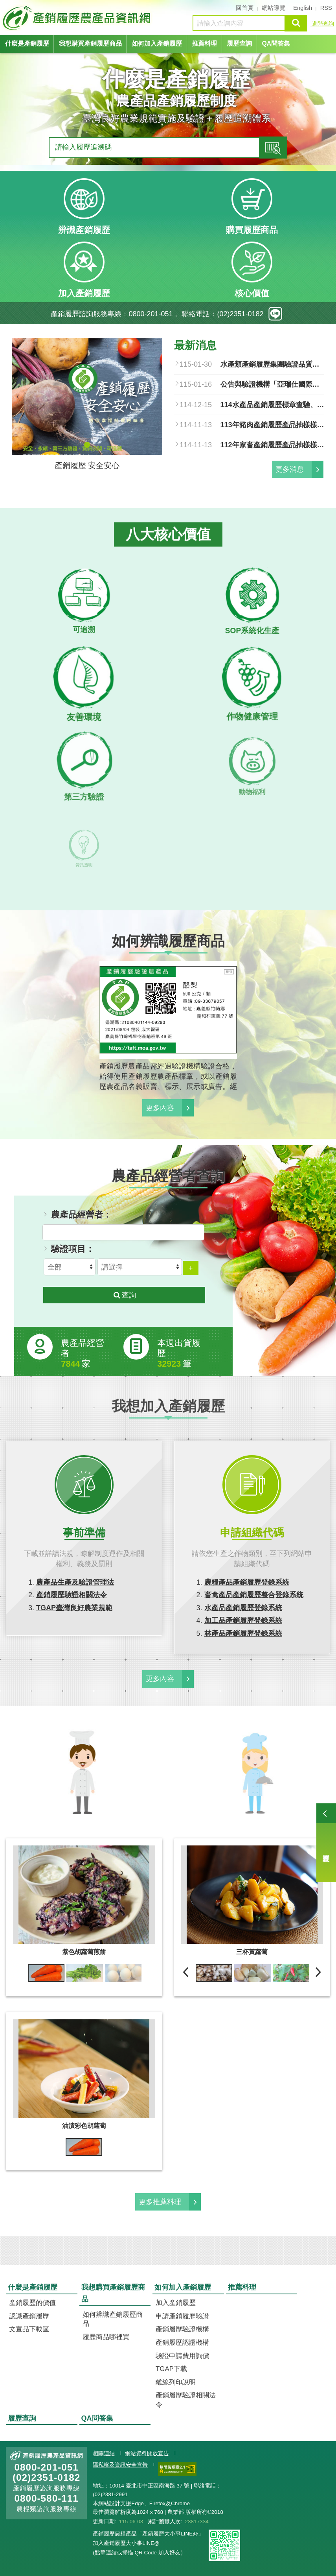  I want to click on 前一則 [previous], so click(186, 1972).